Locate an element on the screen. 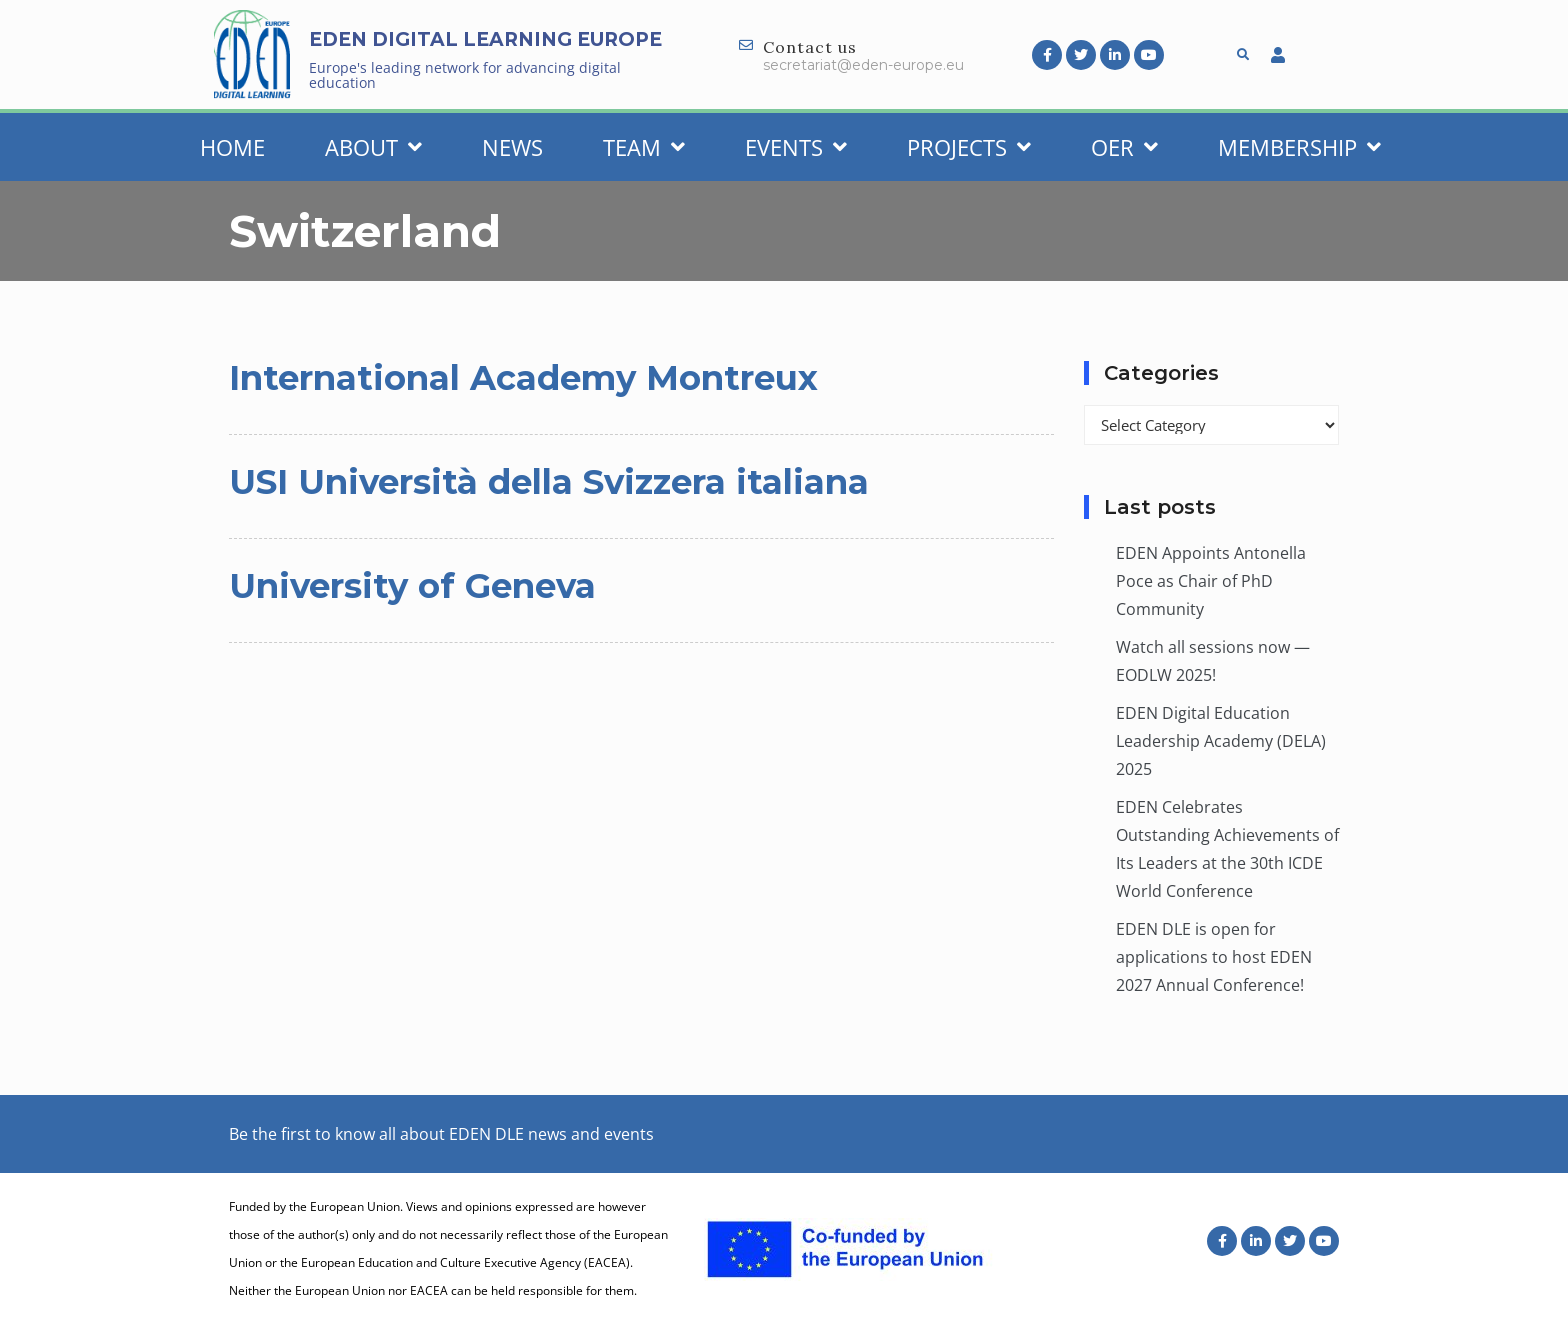 Image resolution: width=1568 pixels, height=1325 pixels. EDEN DLE is open for applications to host EDEN 2027 Annual Conference! is located at coordinates (1214, 957).